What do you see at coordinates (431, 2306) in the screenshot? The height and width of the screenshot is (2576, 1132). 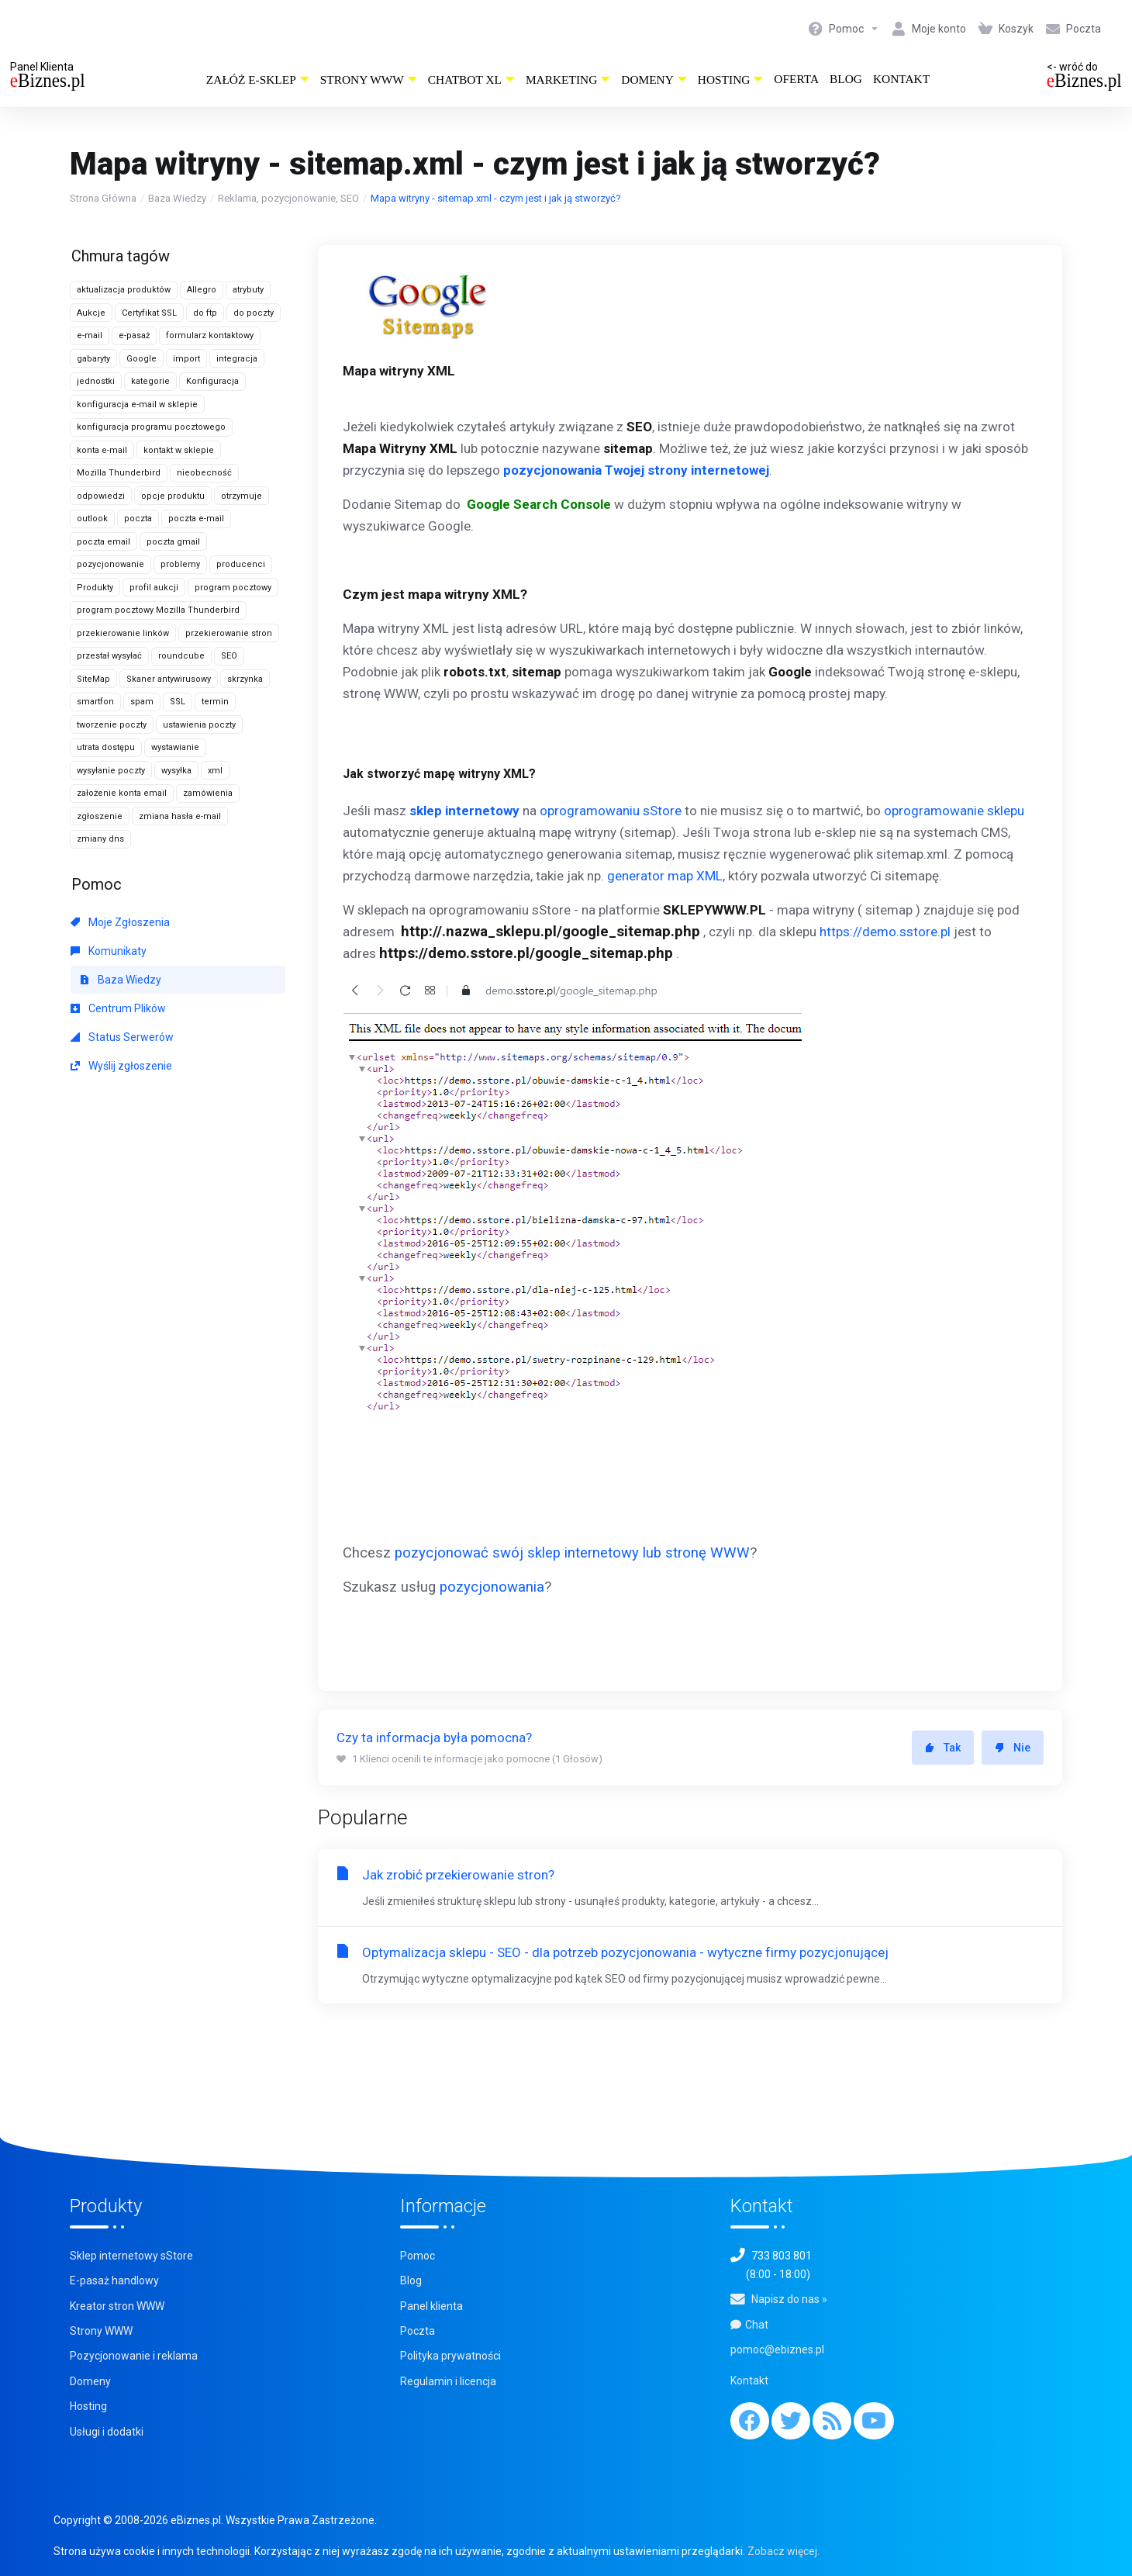 I see `Panel klienta` at bounding box center [431, 2306].